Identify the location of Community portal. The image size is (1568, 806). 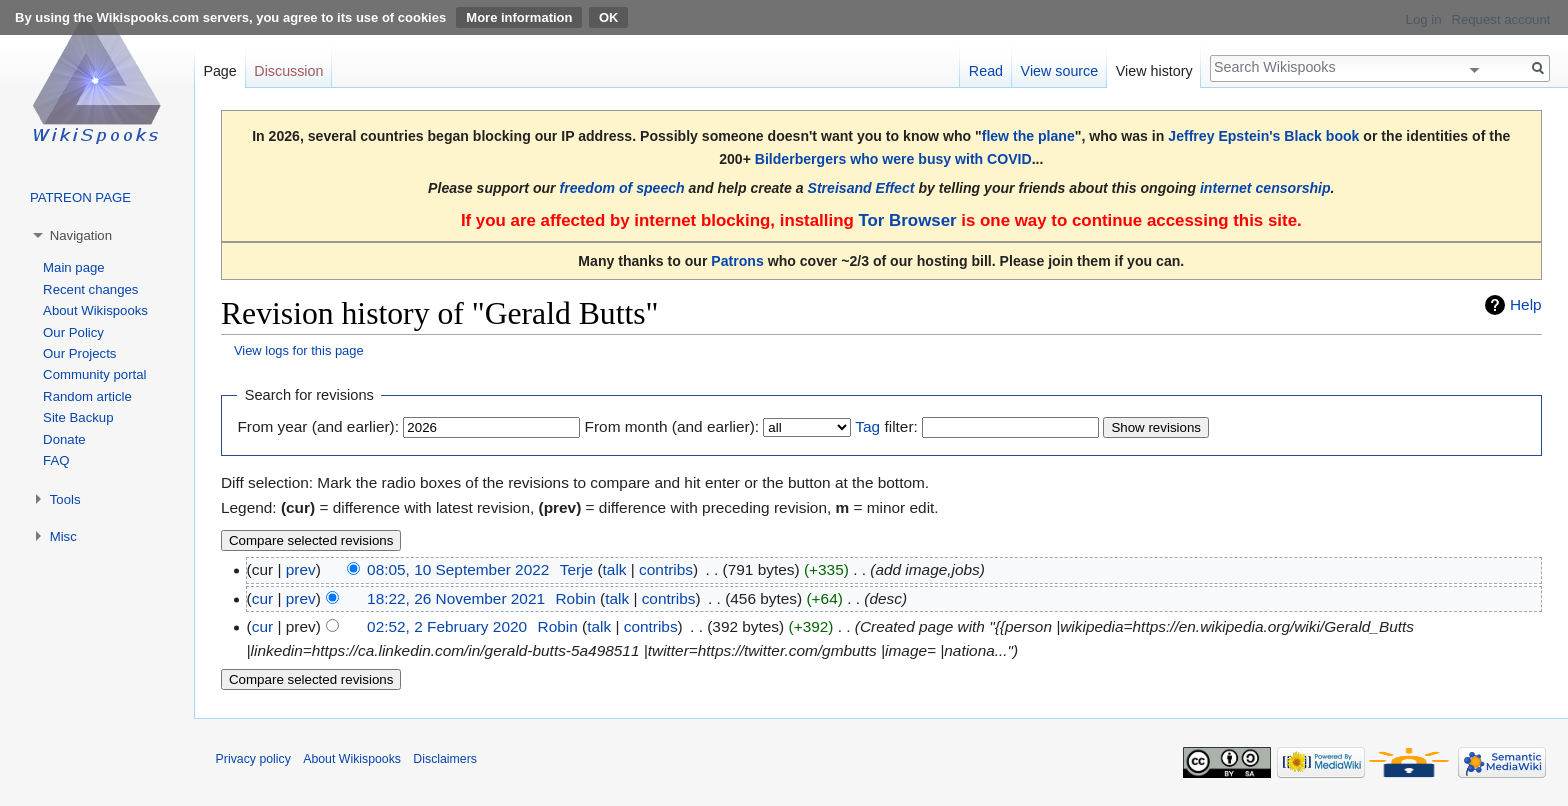
(94, 374).